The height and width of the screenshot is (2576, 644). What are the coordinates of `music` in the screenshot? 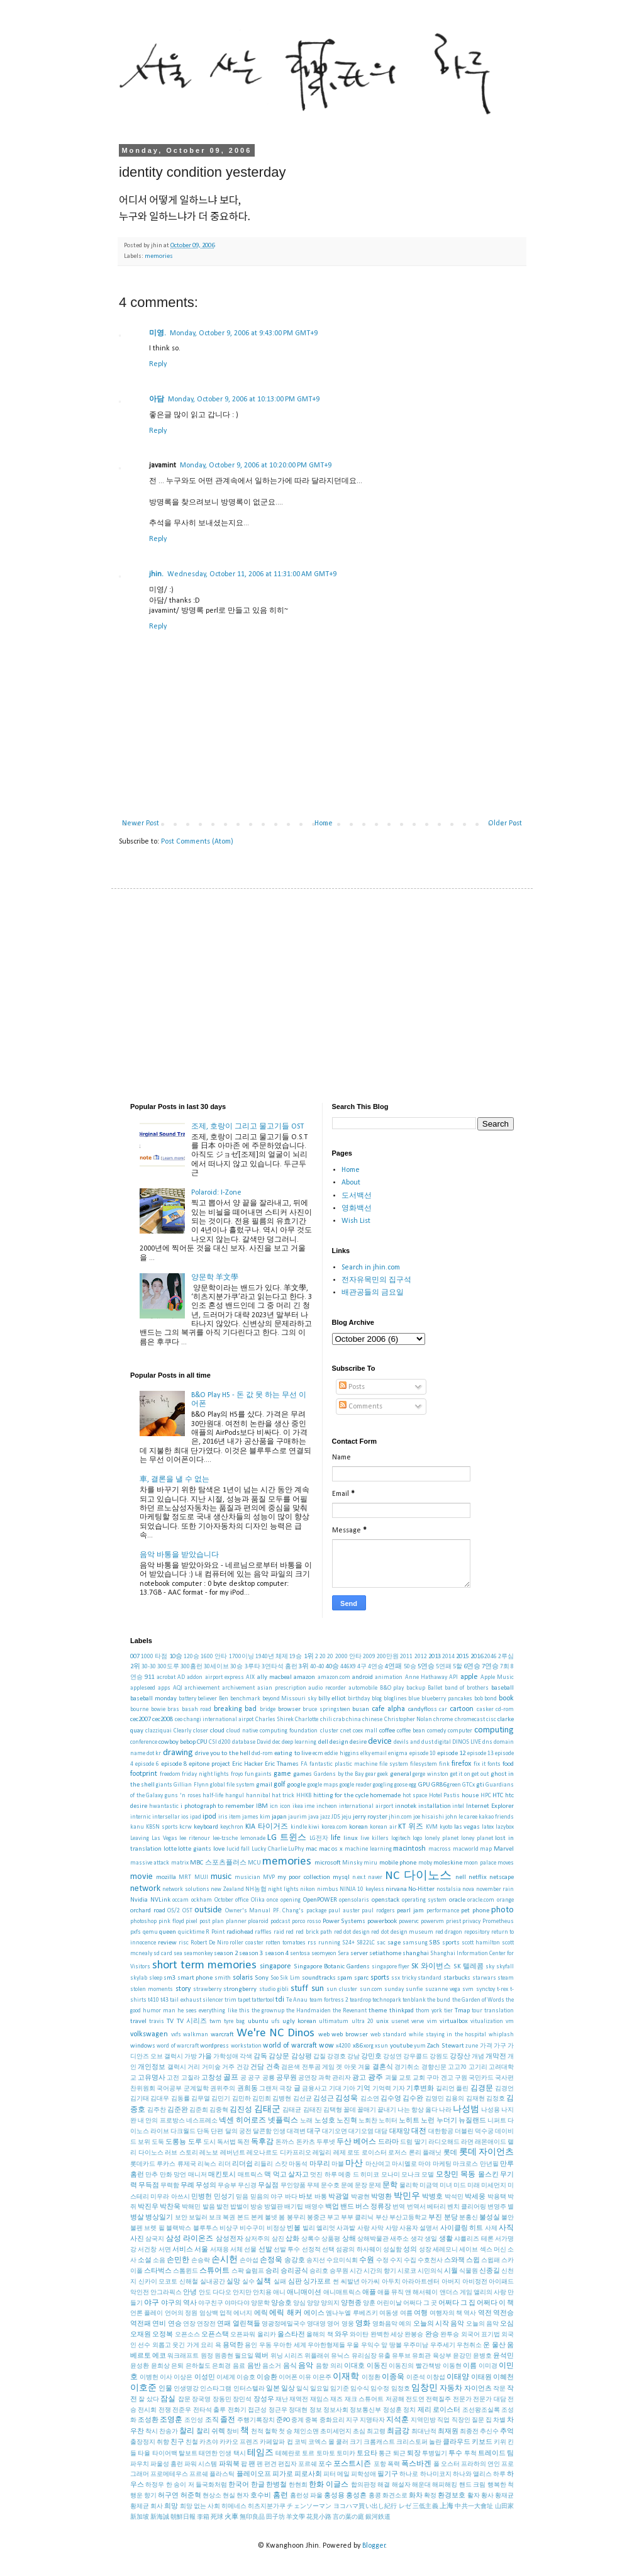 It's located at (221, 1877).